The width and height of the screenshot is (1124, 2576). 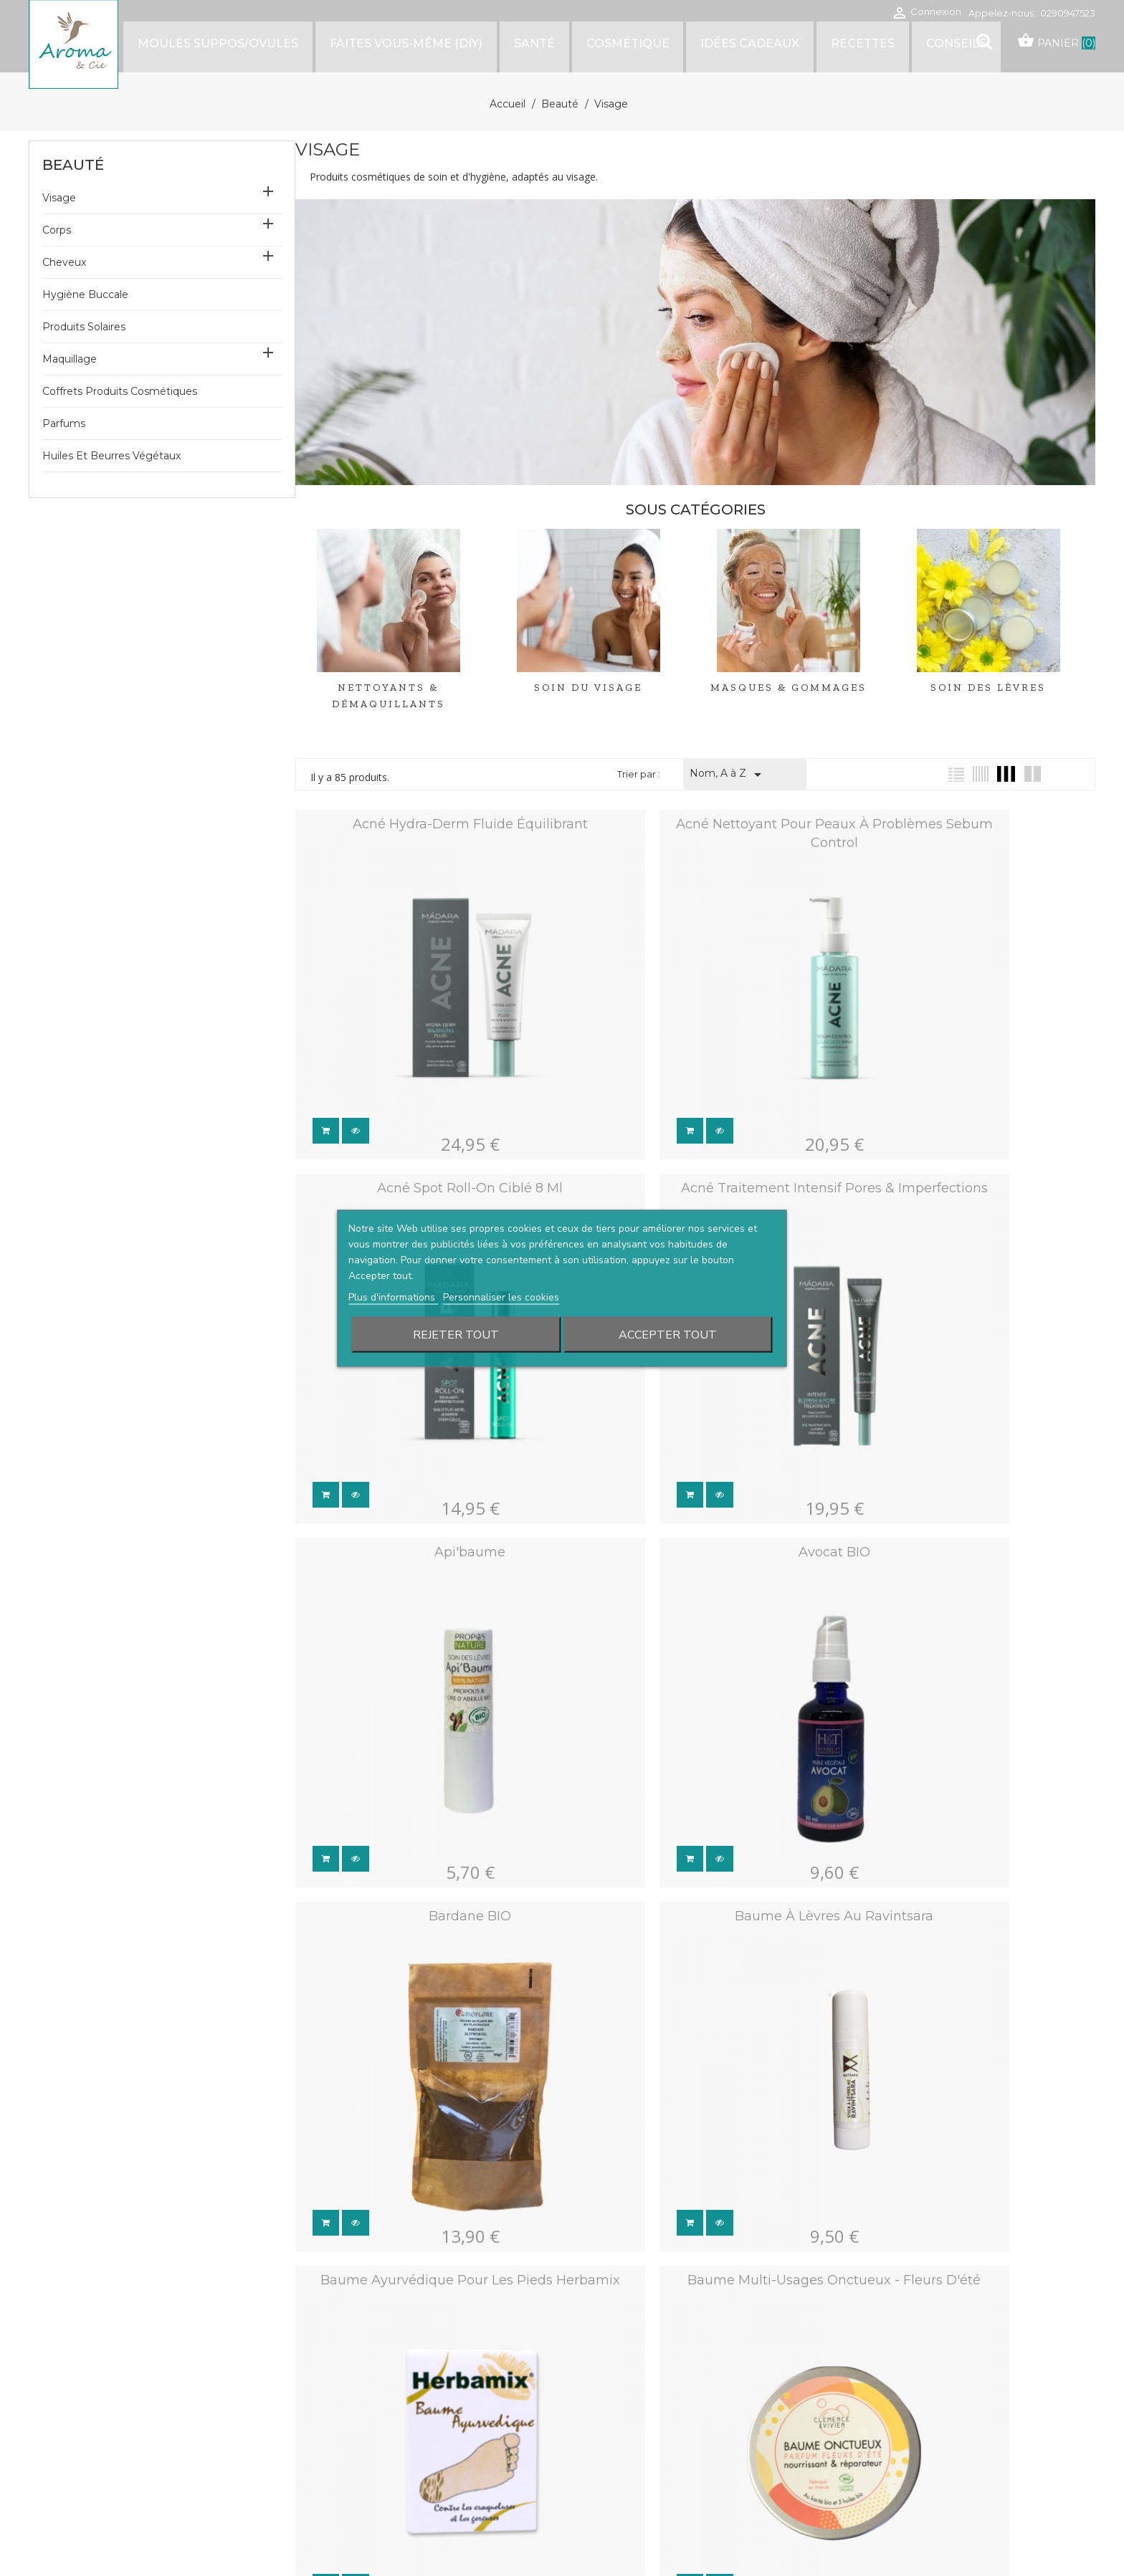 What do you see at coordinates (393, 1296) in the screenshot?
I see `Plus d'informations` at bounding box center [393, 1296].